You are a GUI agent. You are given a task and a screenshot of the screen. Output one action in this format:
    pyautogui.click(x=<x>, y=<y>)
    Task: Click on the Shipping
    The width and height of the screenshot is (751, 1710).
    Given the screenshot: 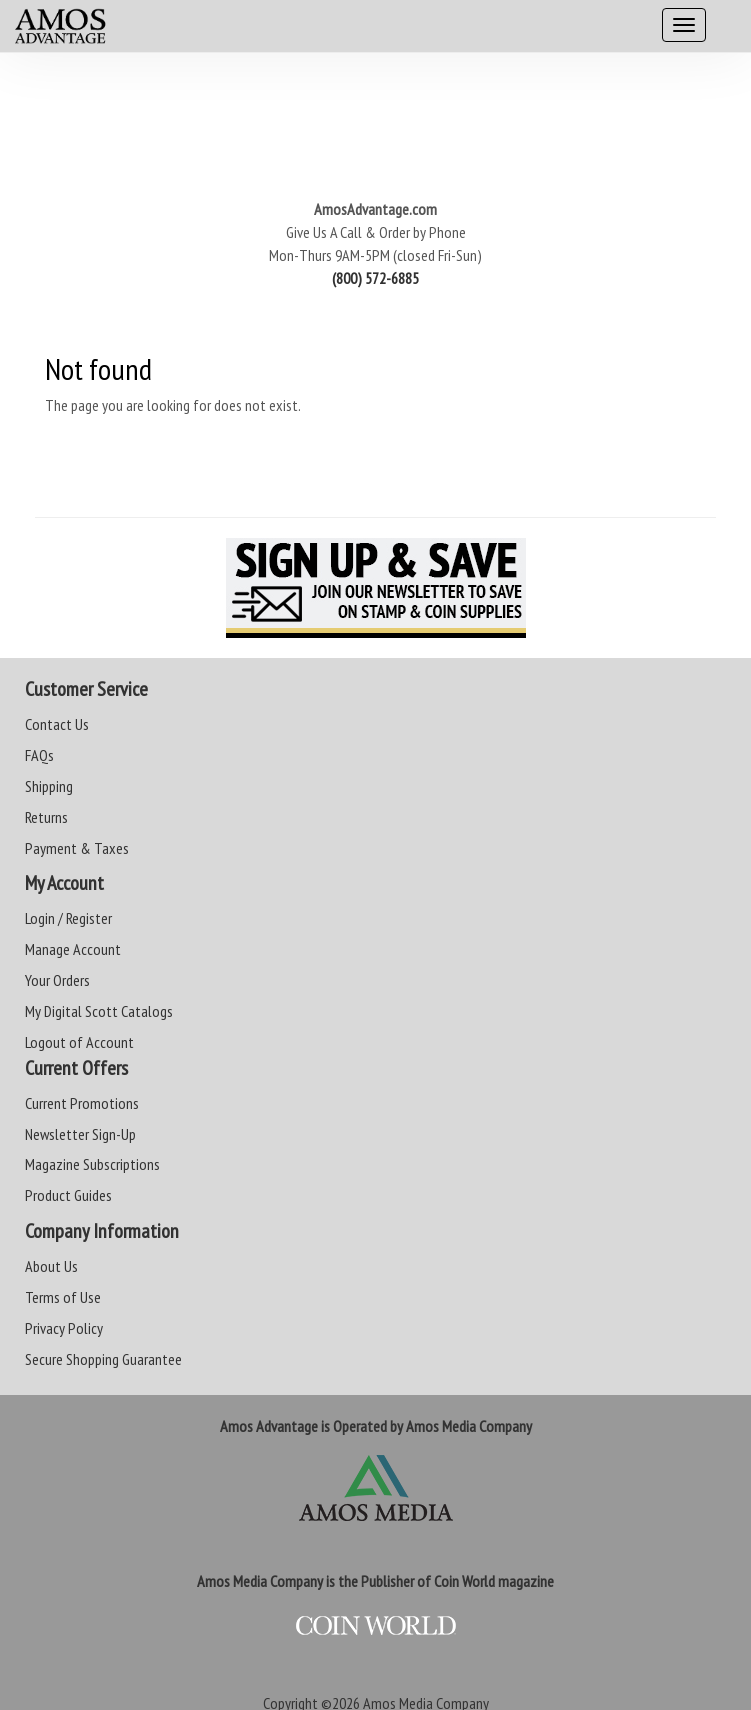 What is the action you would take?
    pyautogui.click(x=49, y=786)
    